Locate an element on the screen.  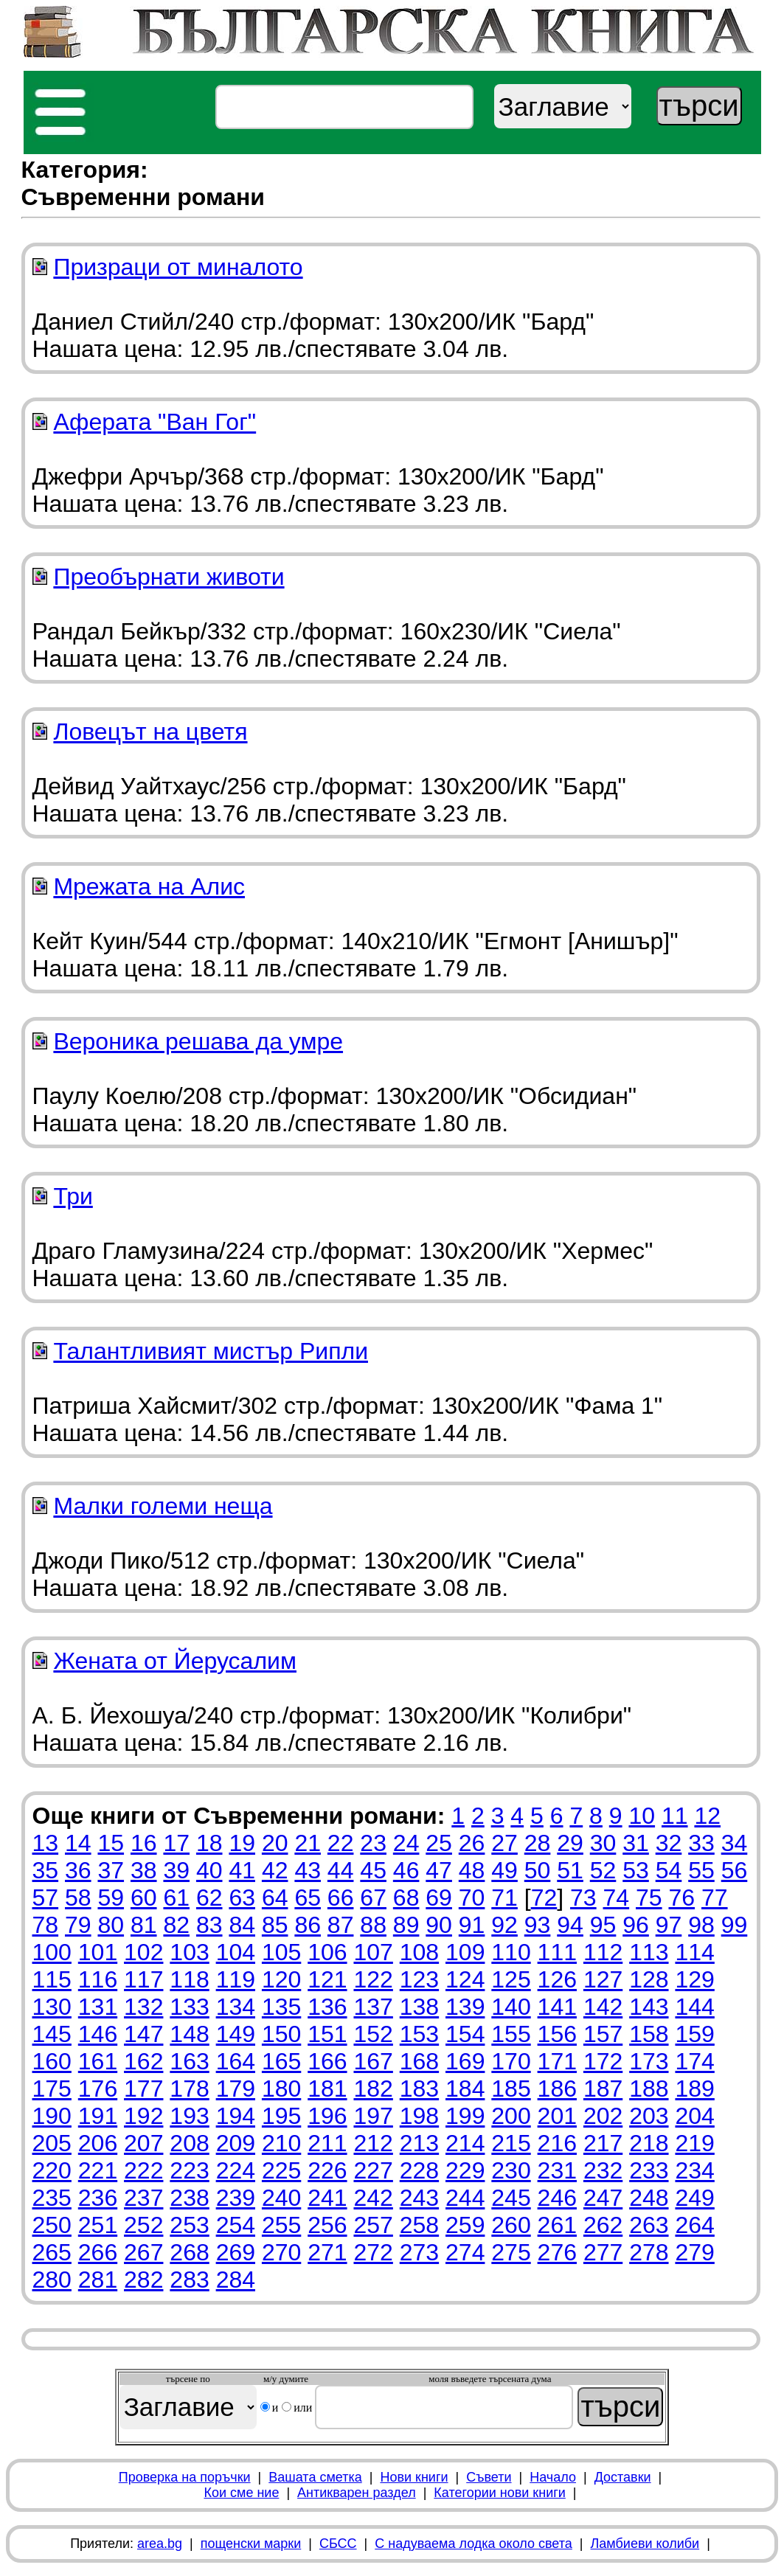
Нови книги is located at coordinates (414, 2477).